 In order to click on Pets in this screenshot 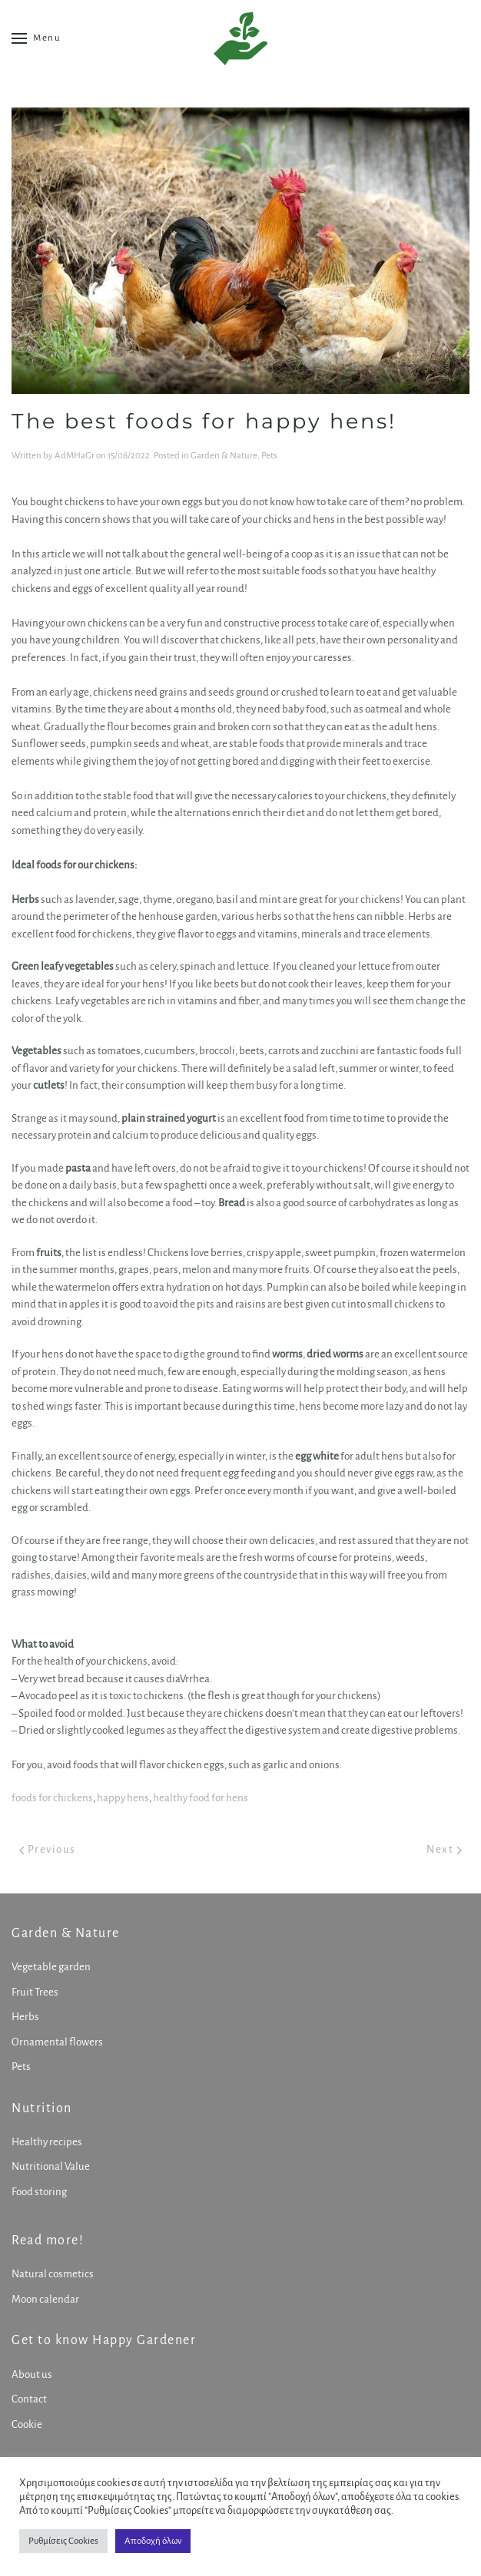, I will do `click(269, 456)`.